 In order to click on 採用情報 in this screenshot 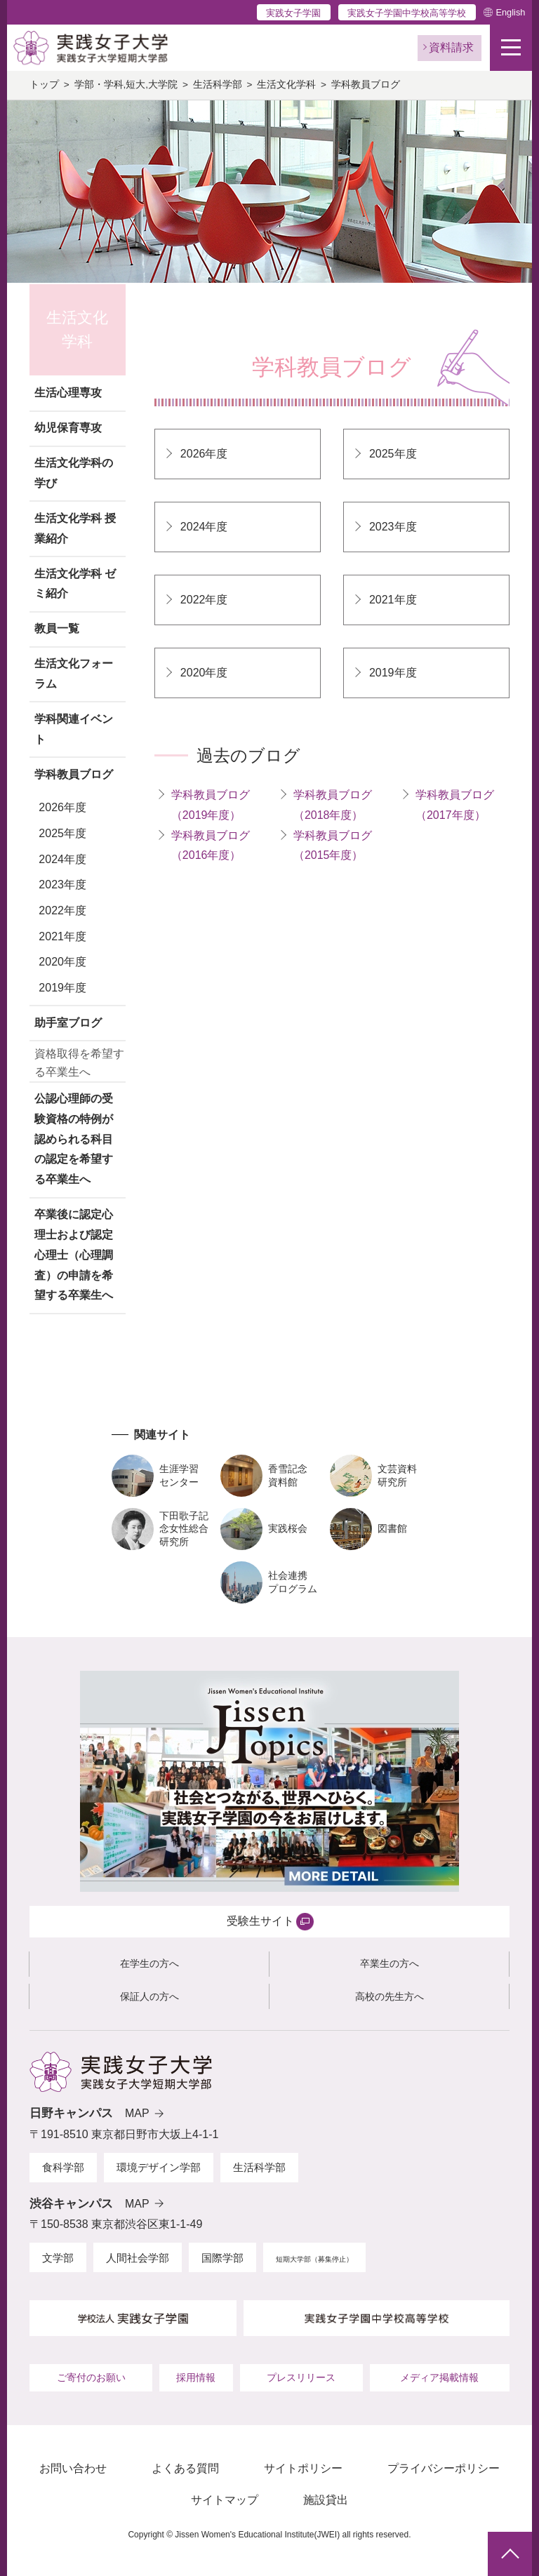, I will do `click(195, 2377)`.